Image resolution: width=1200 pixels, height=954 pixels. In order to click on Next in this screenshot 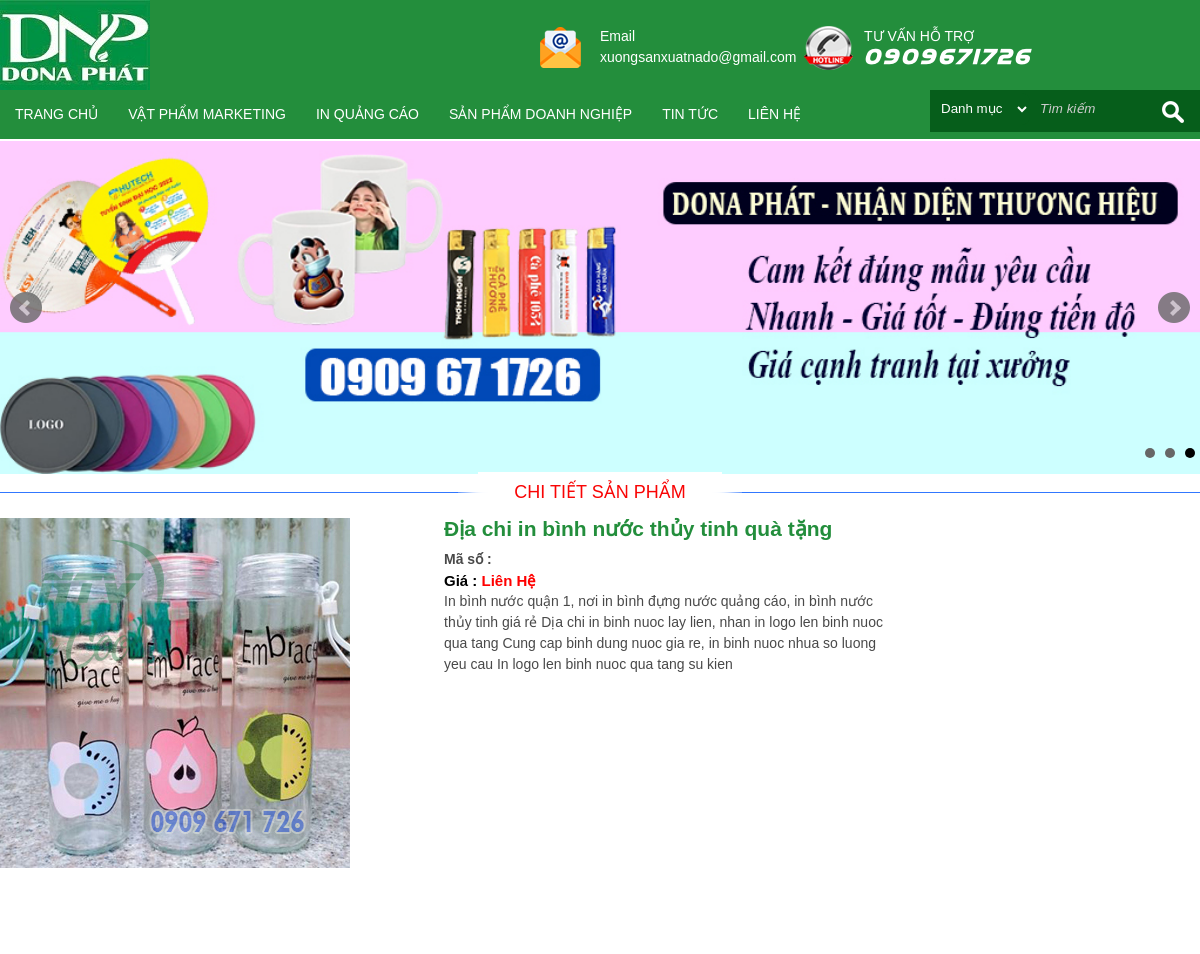, I will do `click(1174, 308)`.